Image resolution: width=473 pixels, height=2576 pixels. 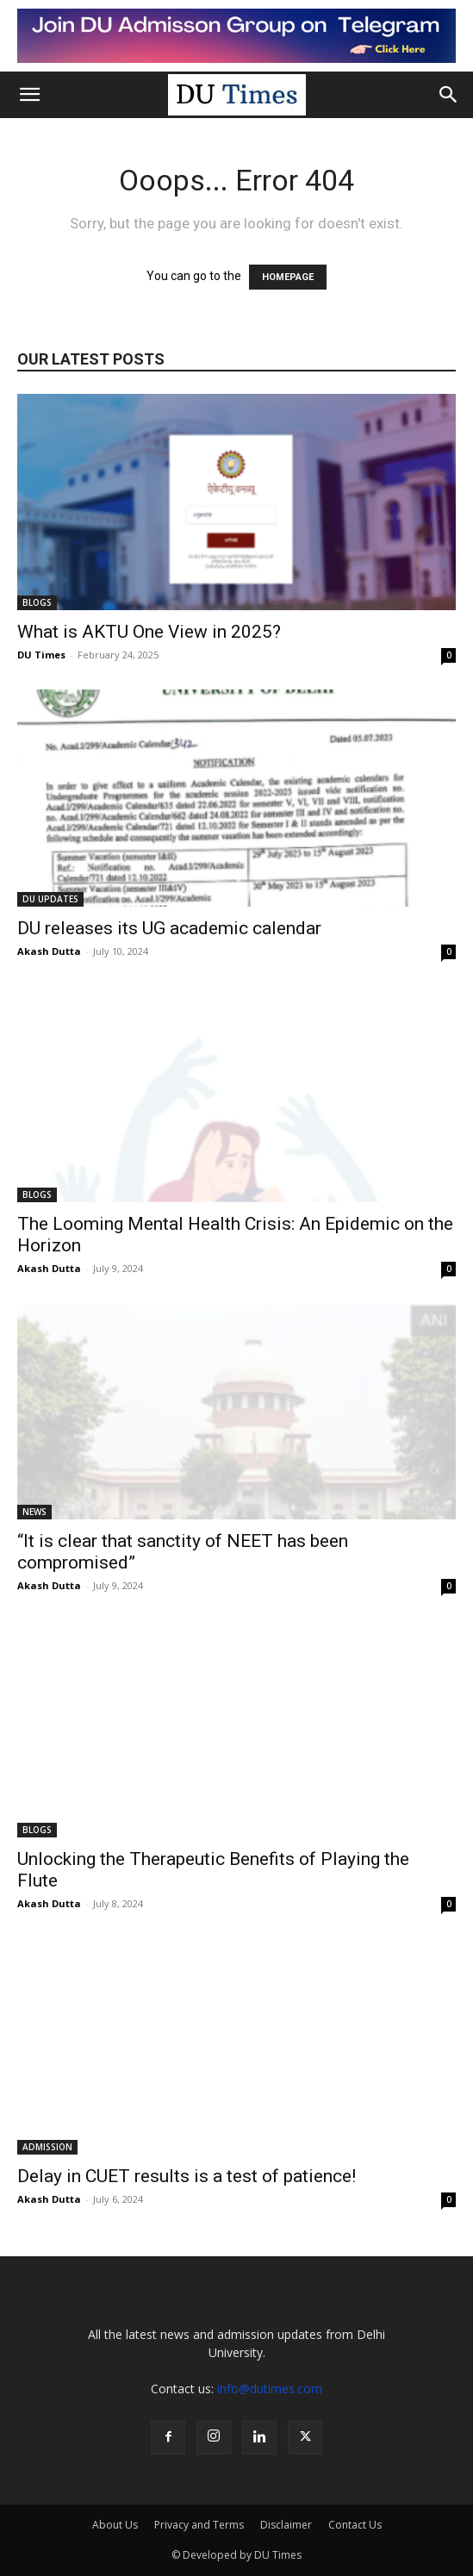 What do you see at coordinates (186, 2176) in the screenshot?
I see `Delay in CUET results is a test of patience!` at bounding box center [186, 2176].